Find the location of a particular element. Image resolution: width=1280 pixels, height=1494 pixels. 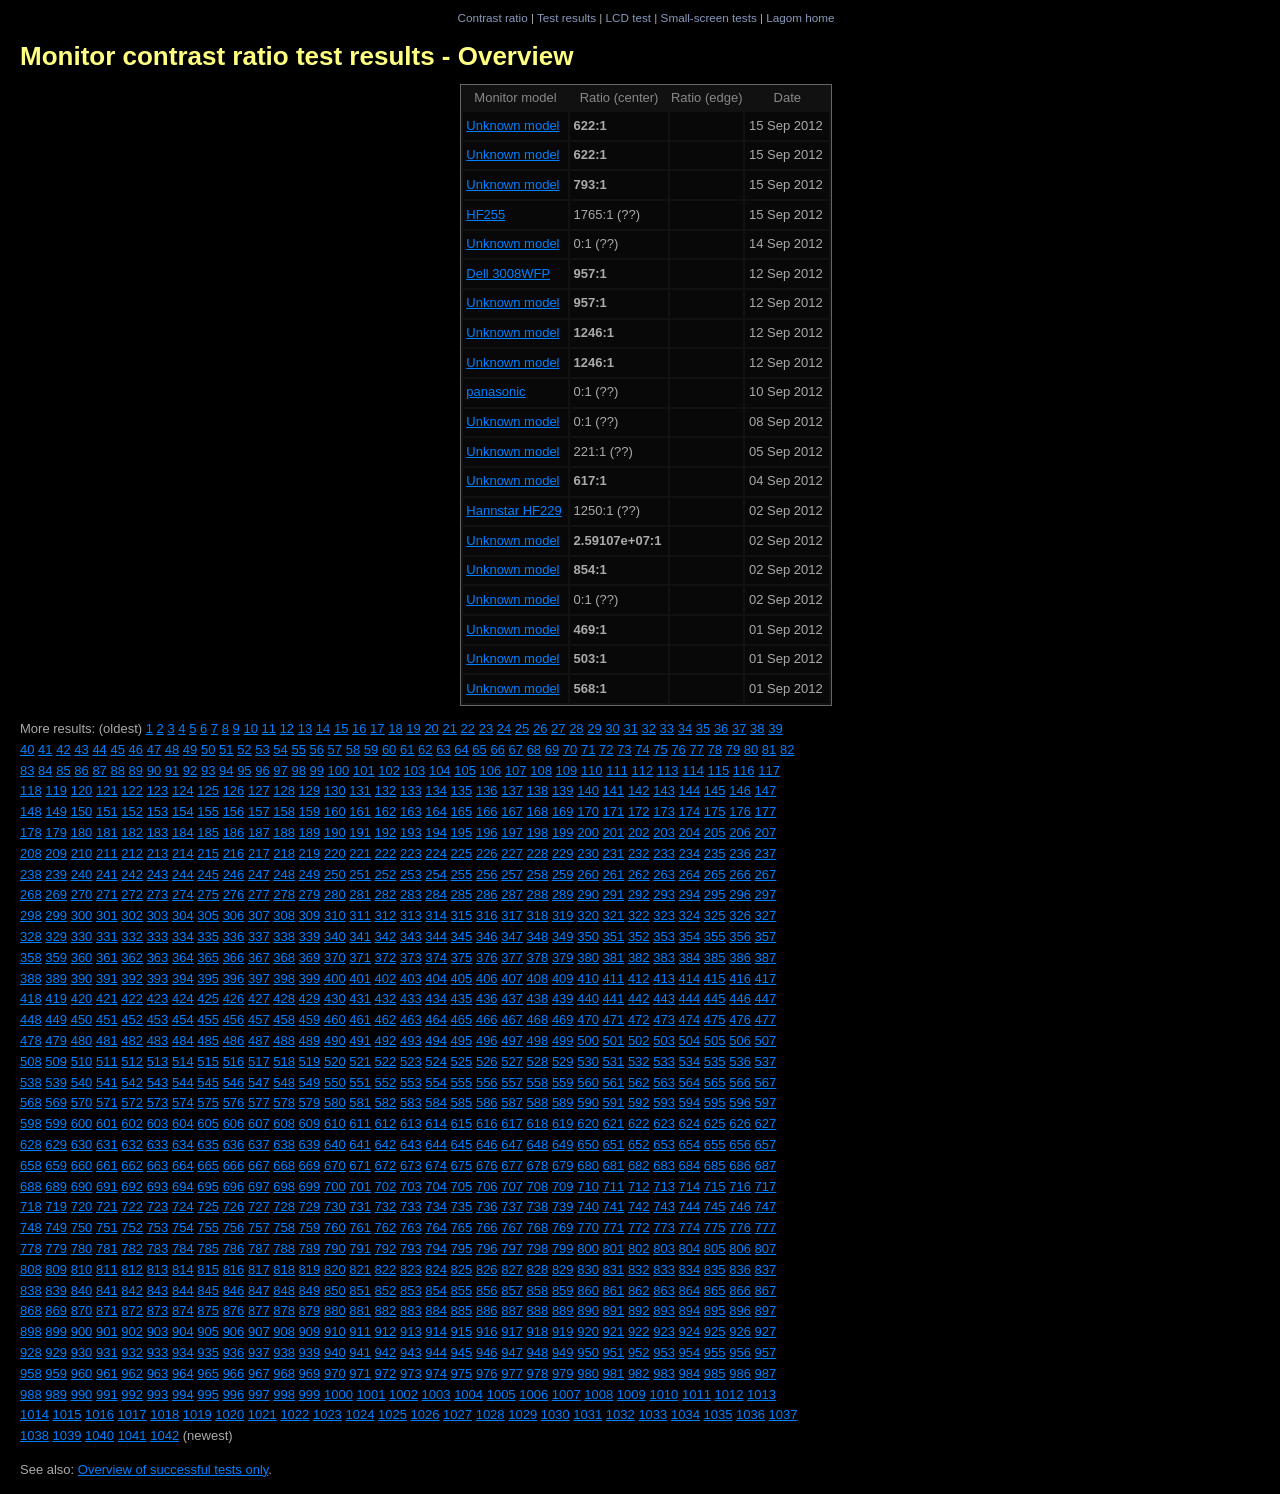

907 is located at coordinates (259, 1331).